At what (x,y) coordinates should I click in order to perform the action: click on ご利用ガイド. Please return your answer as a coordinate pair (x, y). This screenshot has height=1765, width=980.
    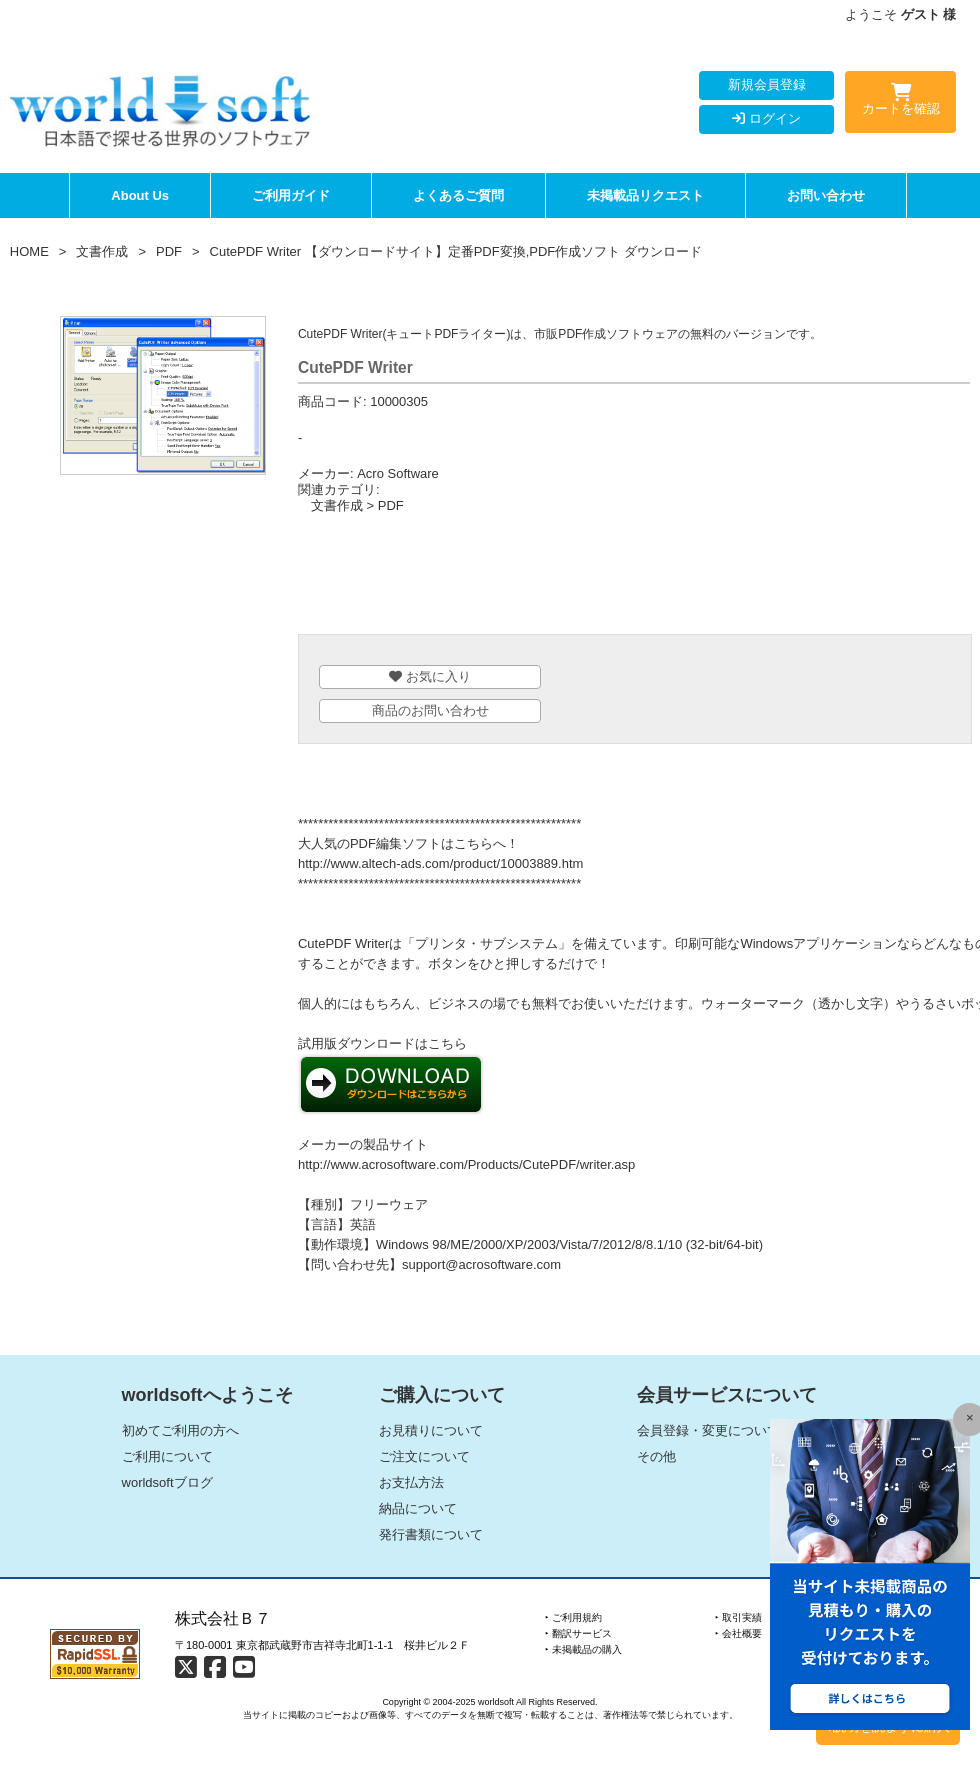
    Looking at the image, I should click on (291, 195).